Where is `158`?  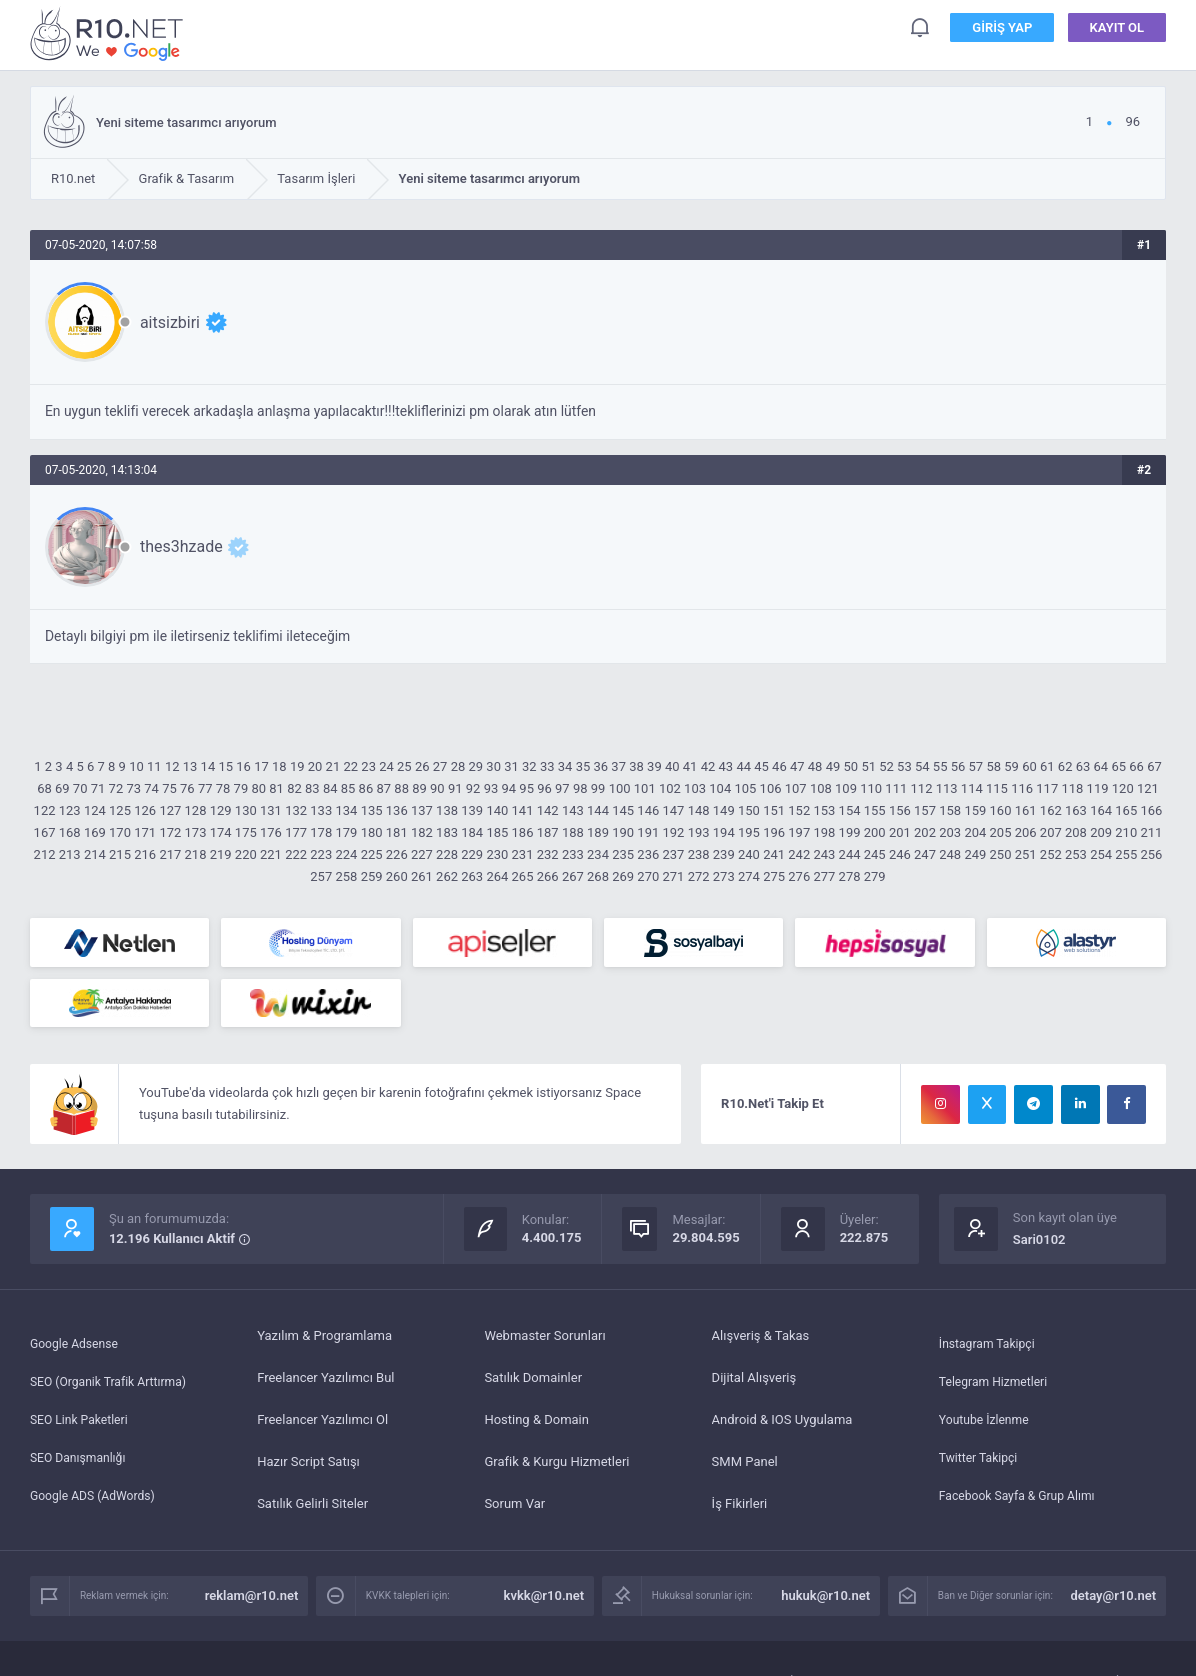
158 is located at coordinates (950, 810).